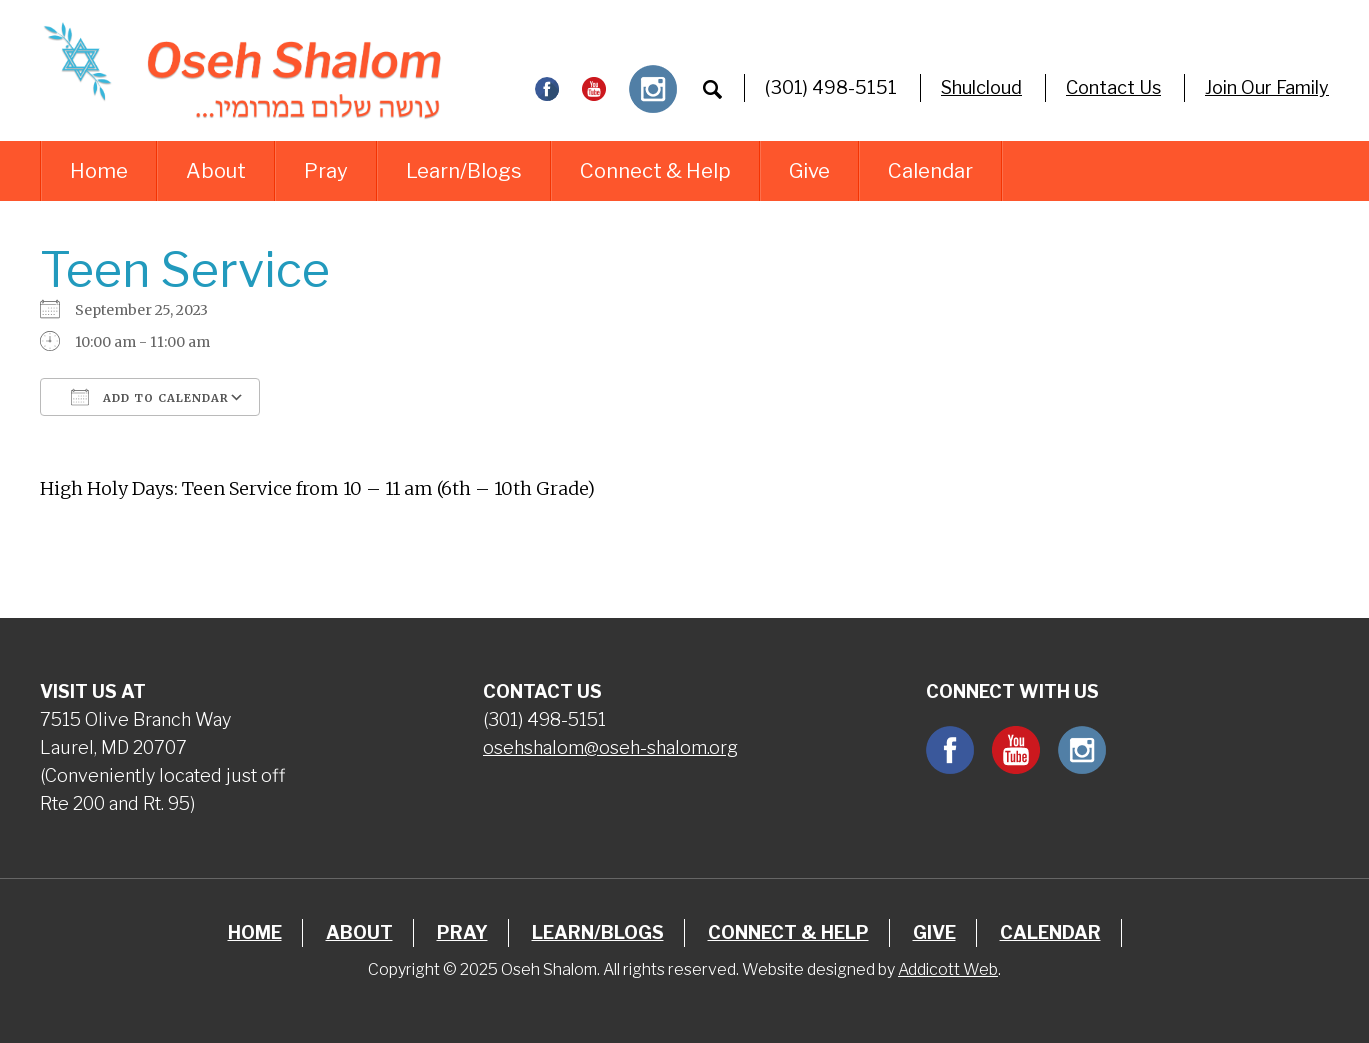 The height and width of the screenshot is (1043, 1369). Describe the element at coordinates (216, 171) in the screenshot. I see `About` at that location.